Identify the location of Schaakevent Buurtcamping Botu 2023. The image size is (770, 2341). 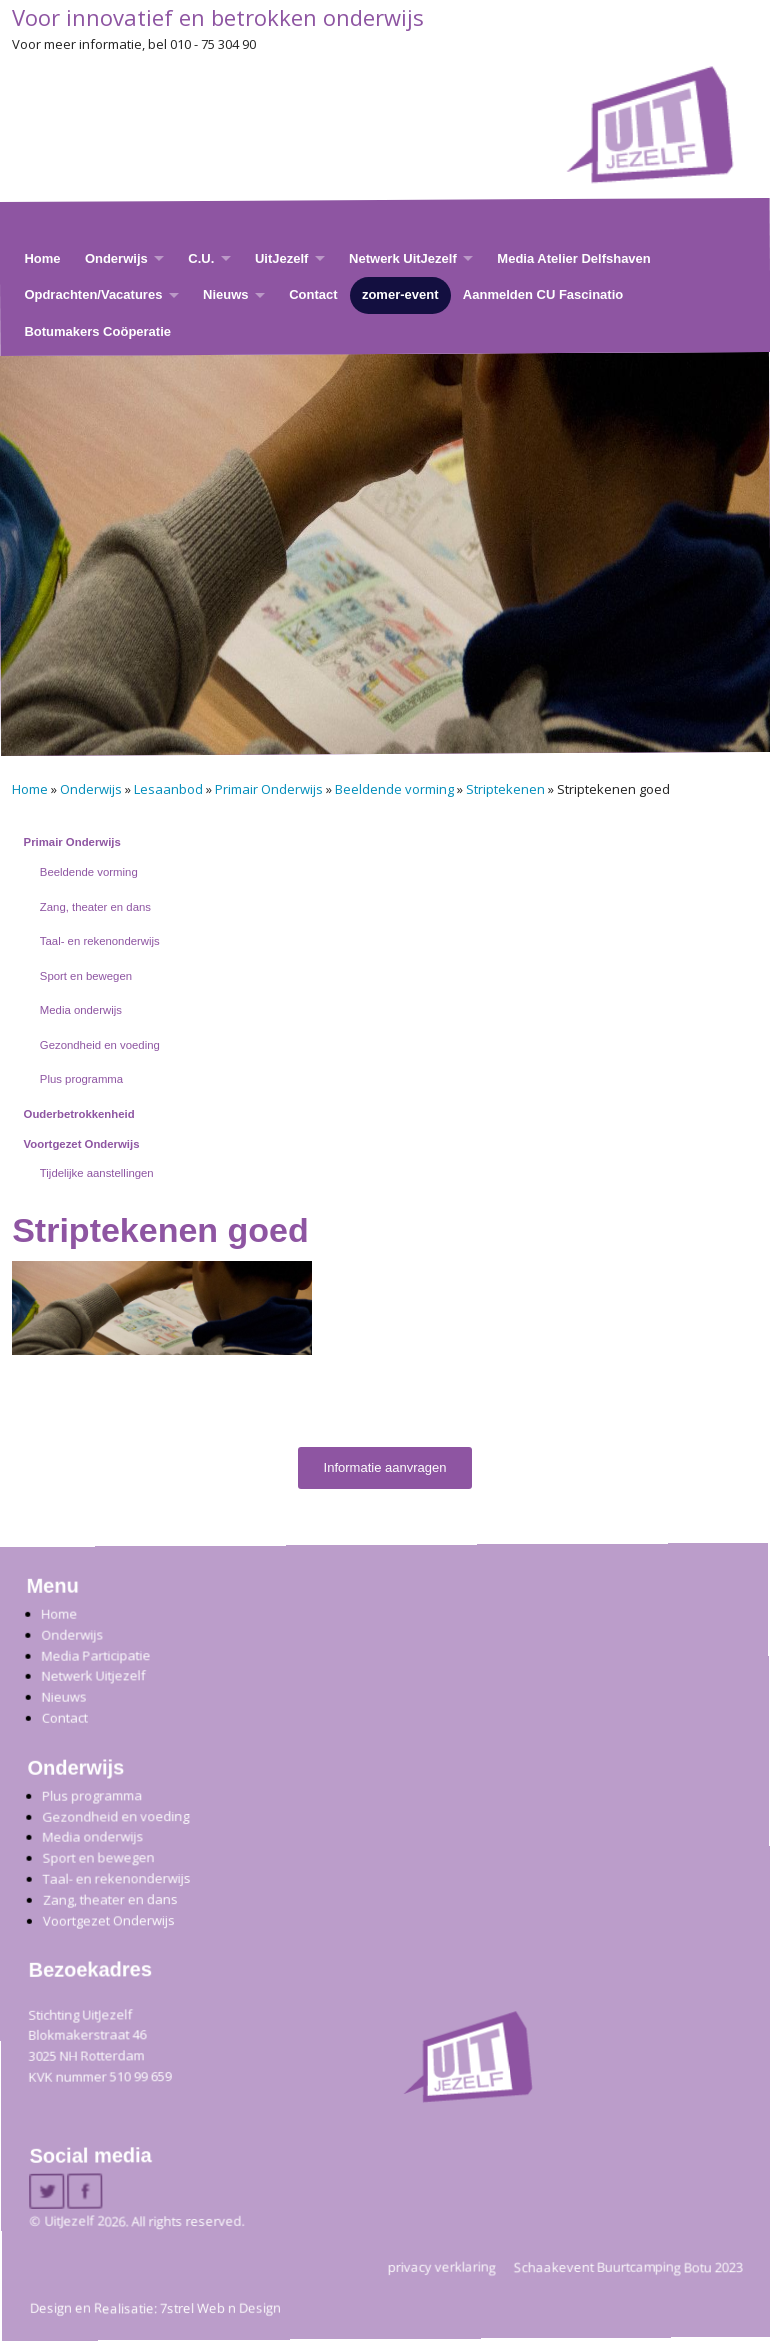
(628, 2267).